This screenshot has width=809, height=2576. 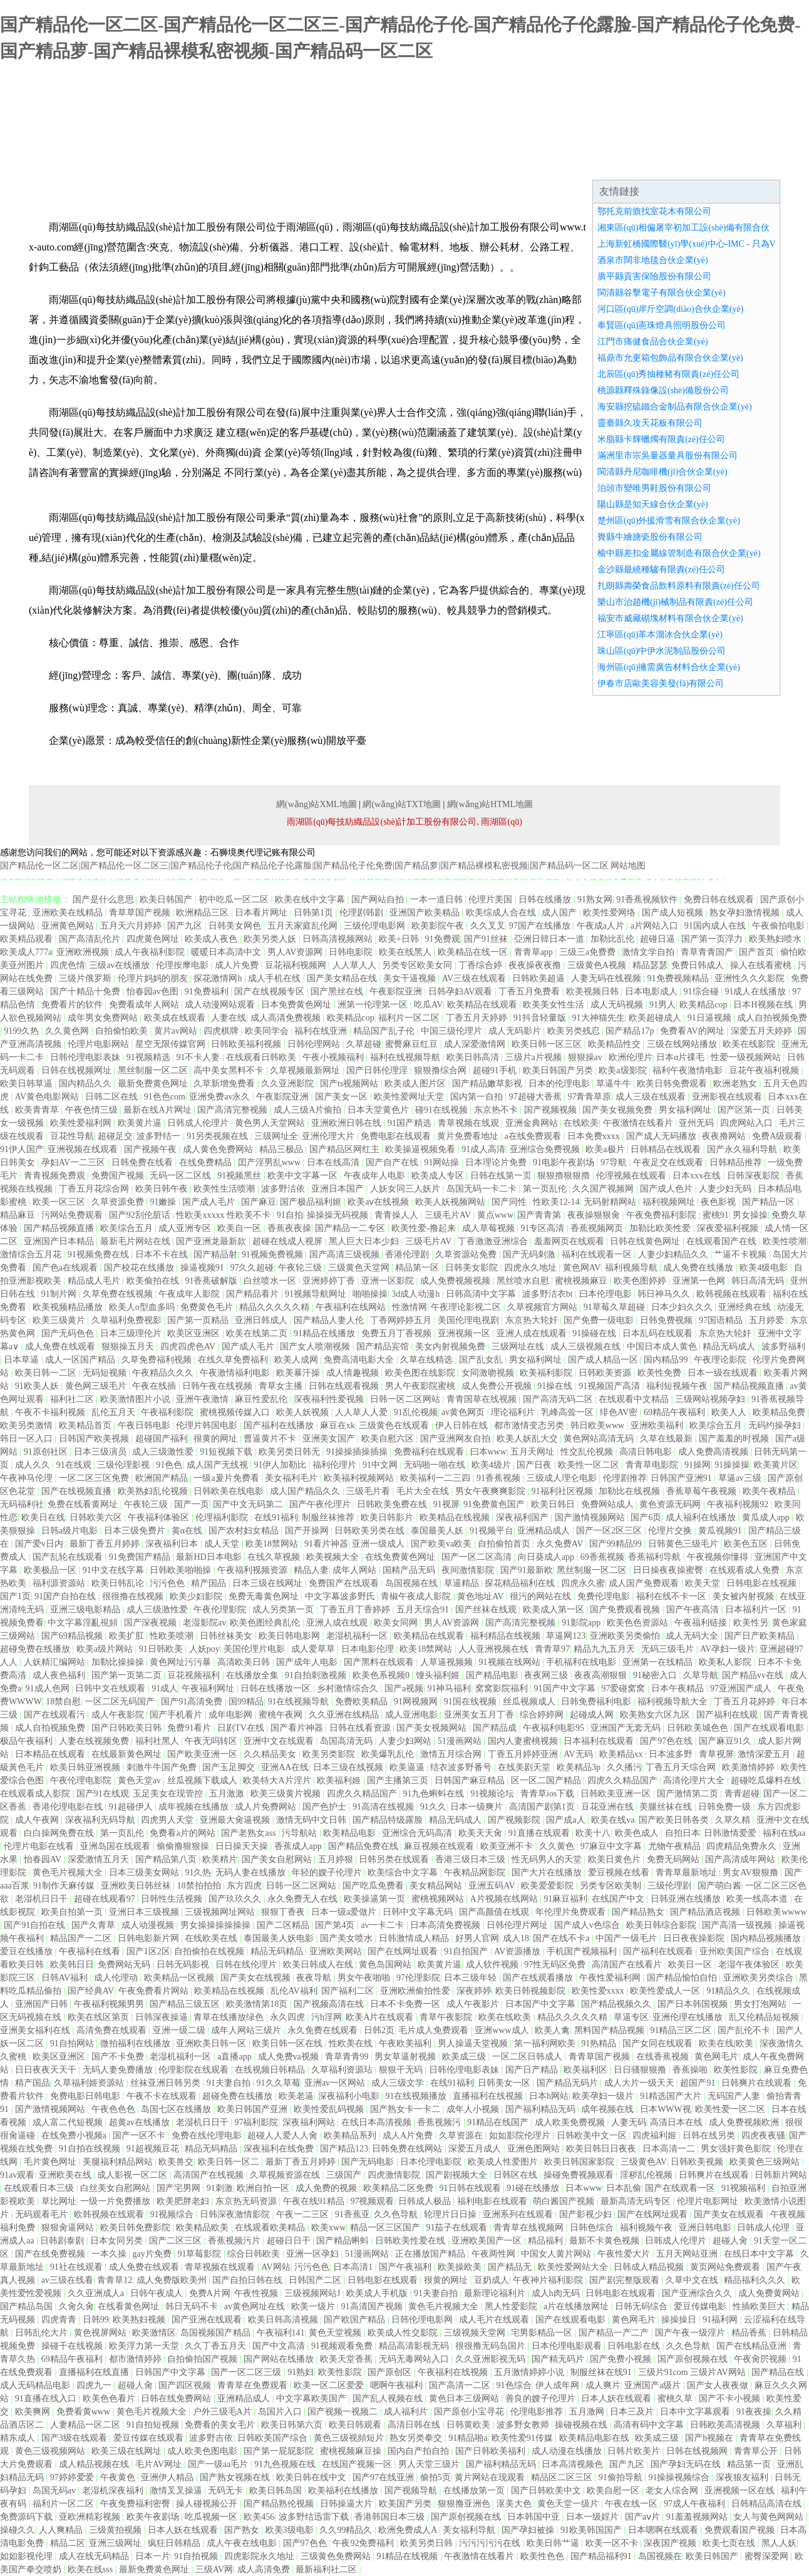 What do you see at coordinates (416, 1294) in the screenshot?
I see `3d成人动漫h` at bounding box center [416, 1294].